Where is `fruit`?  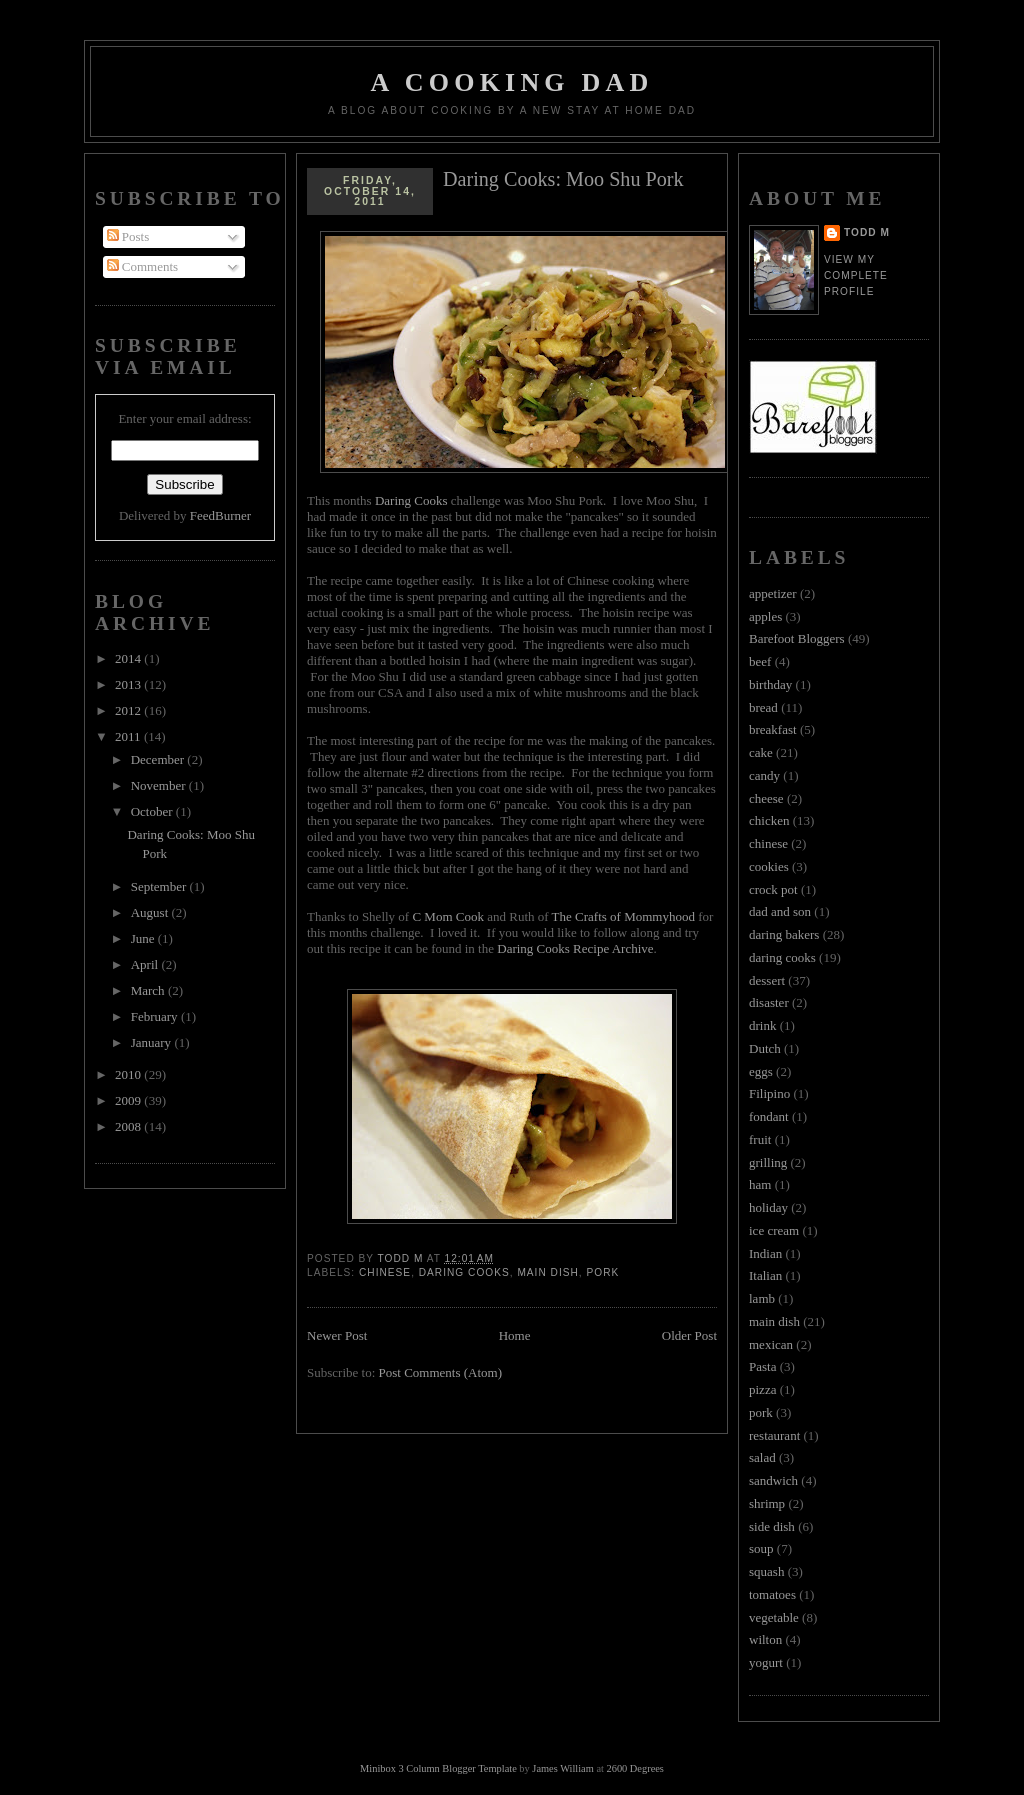 fruit is located at coordinates (760, 1139).